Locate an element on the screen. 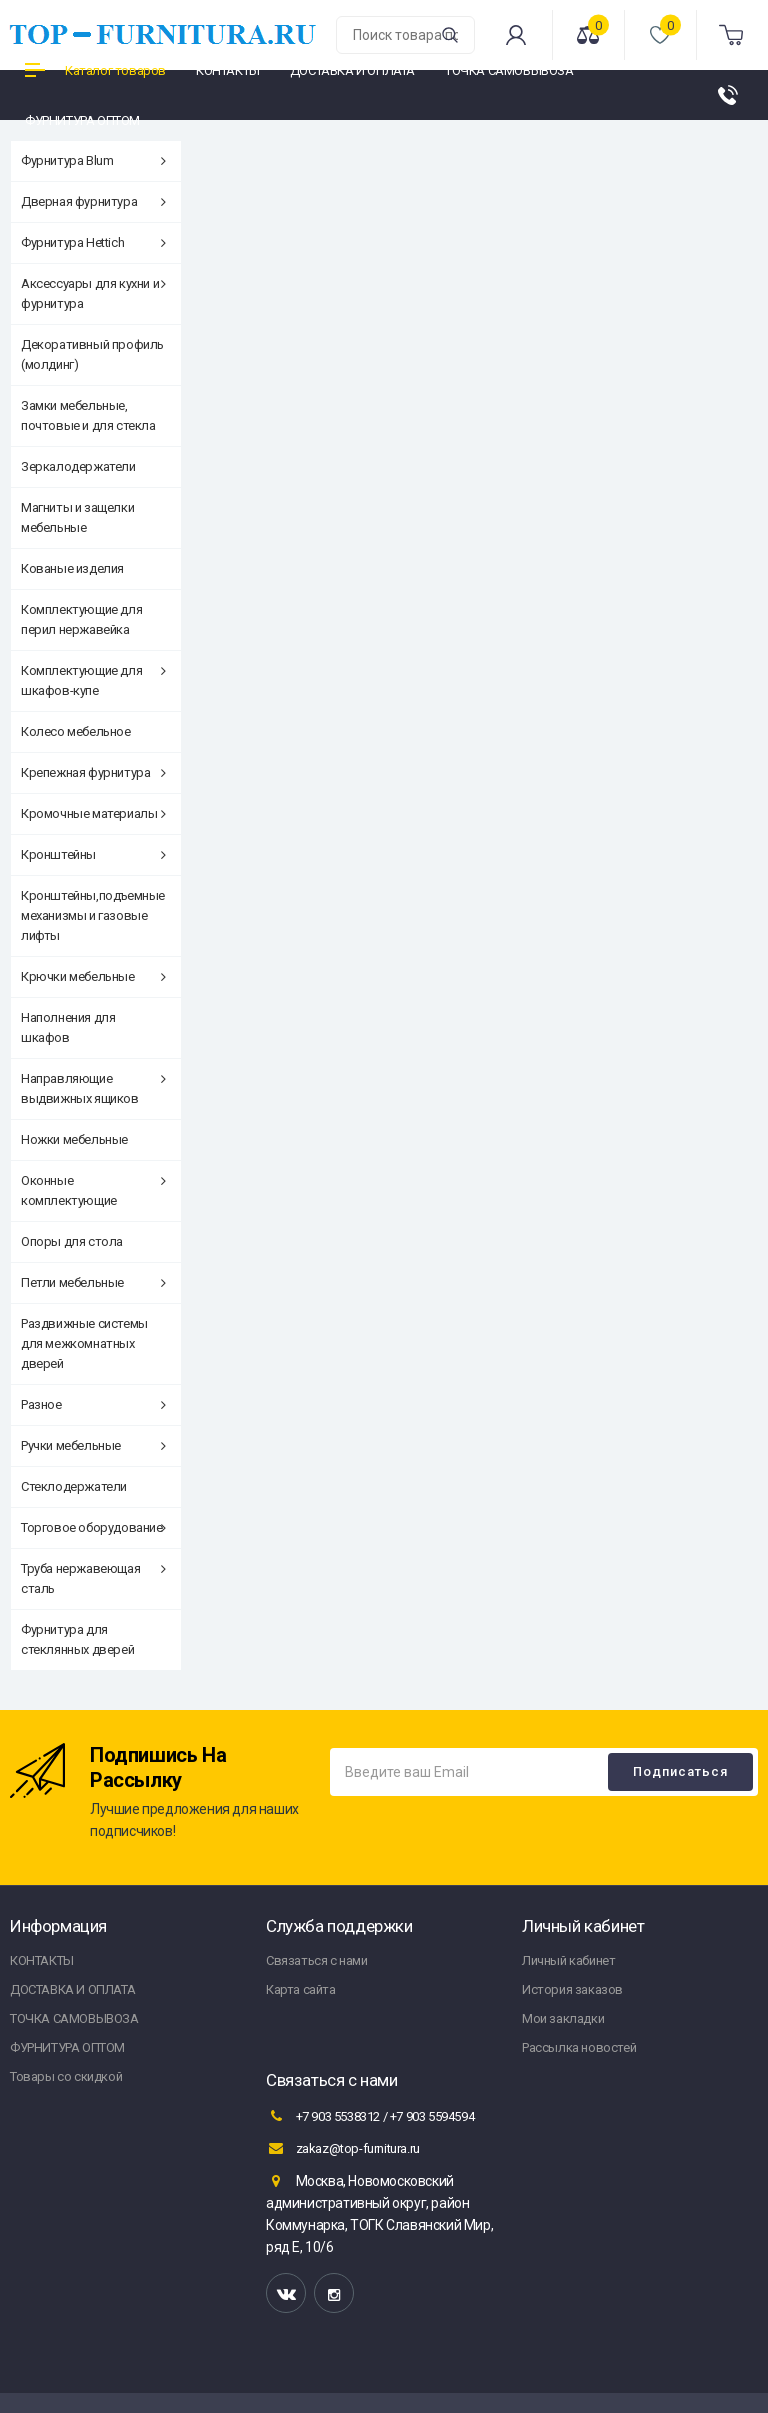 This screenshot has height=2413, width=768. Замки мебельные, почтовые и для стекла is located at coordinates (88, 415).